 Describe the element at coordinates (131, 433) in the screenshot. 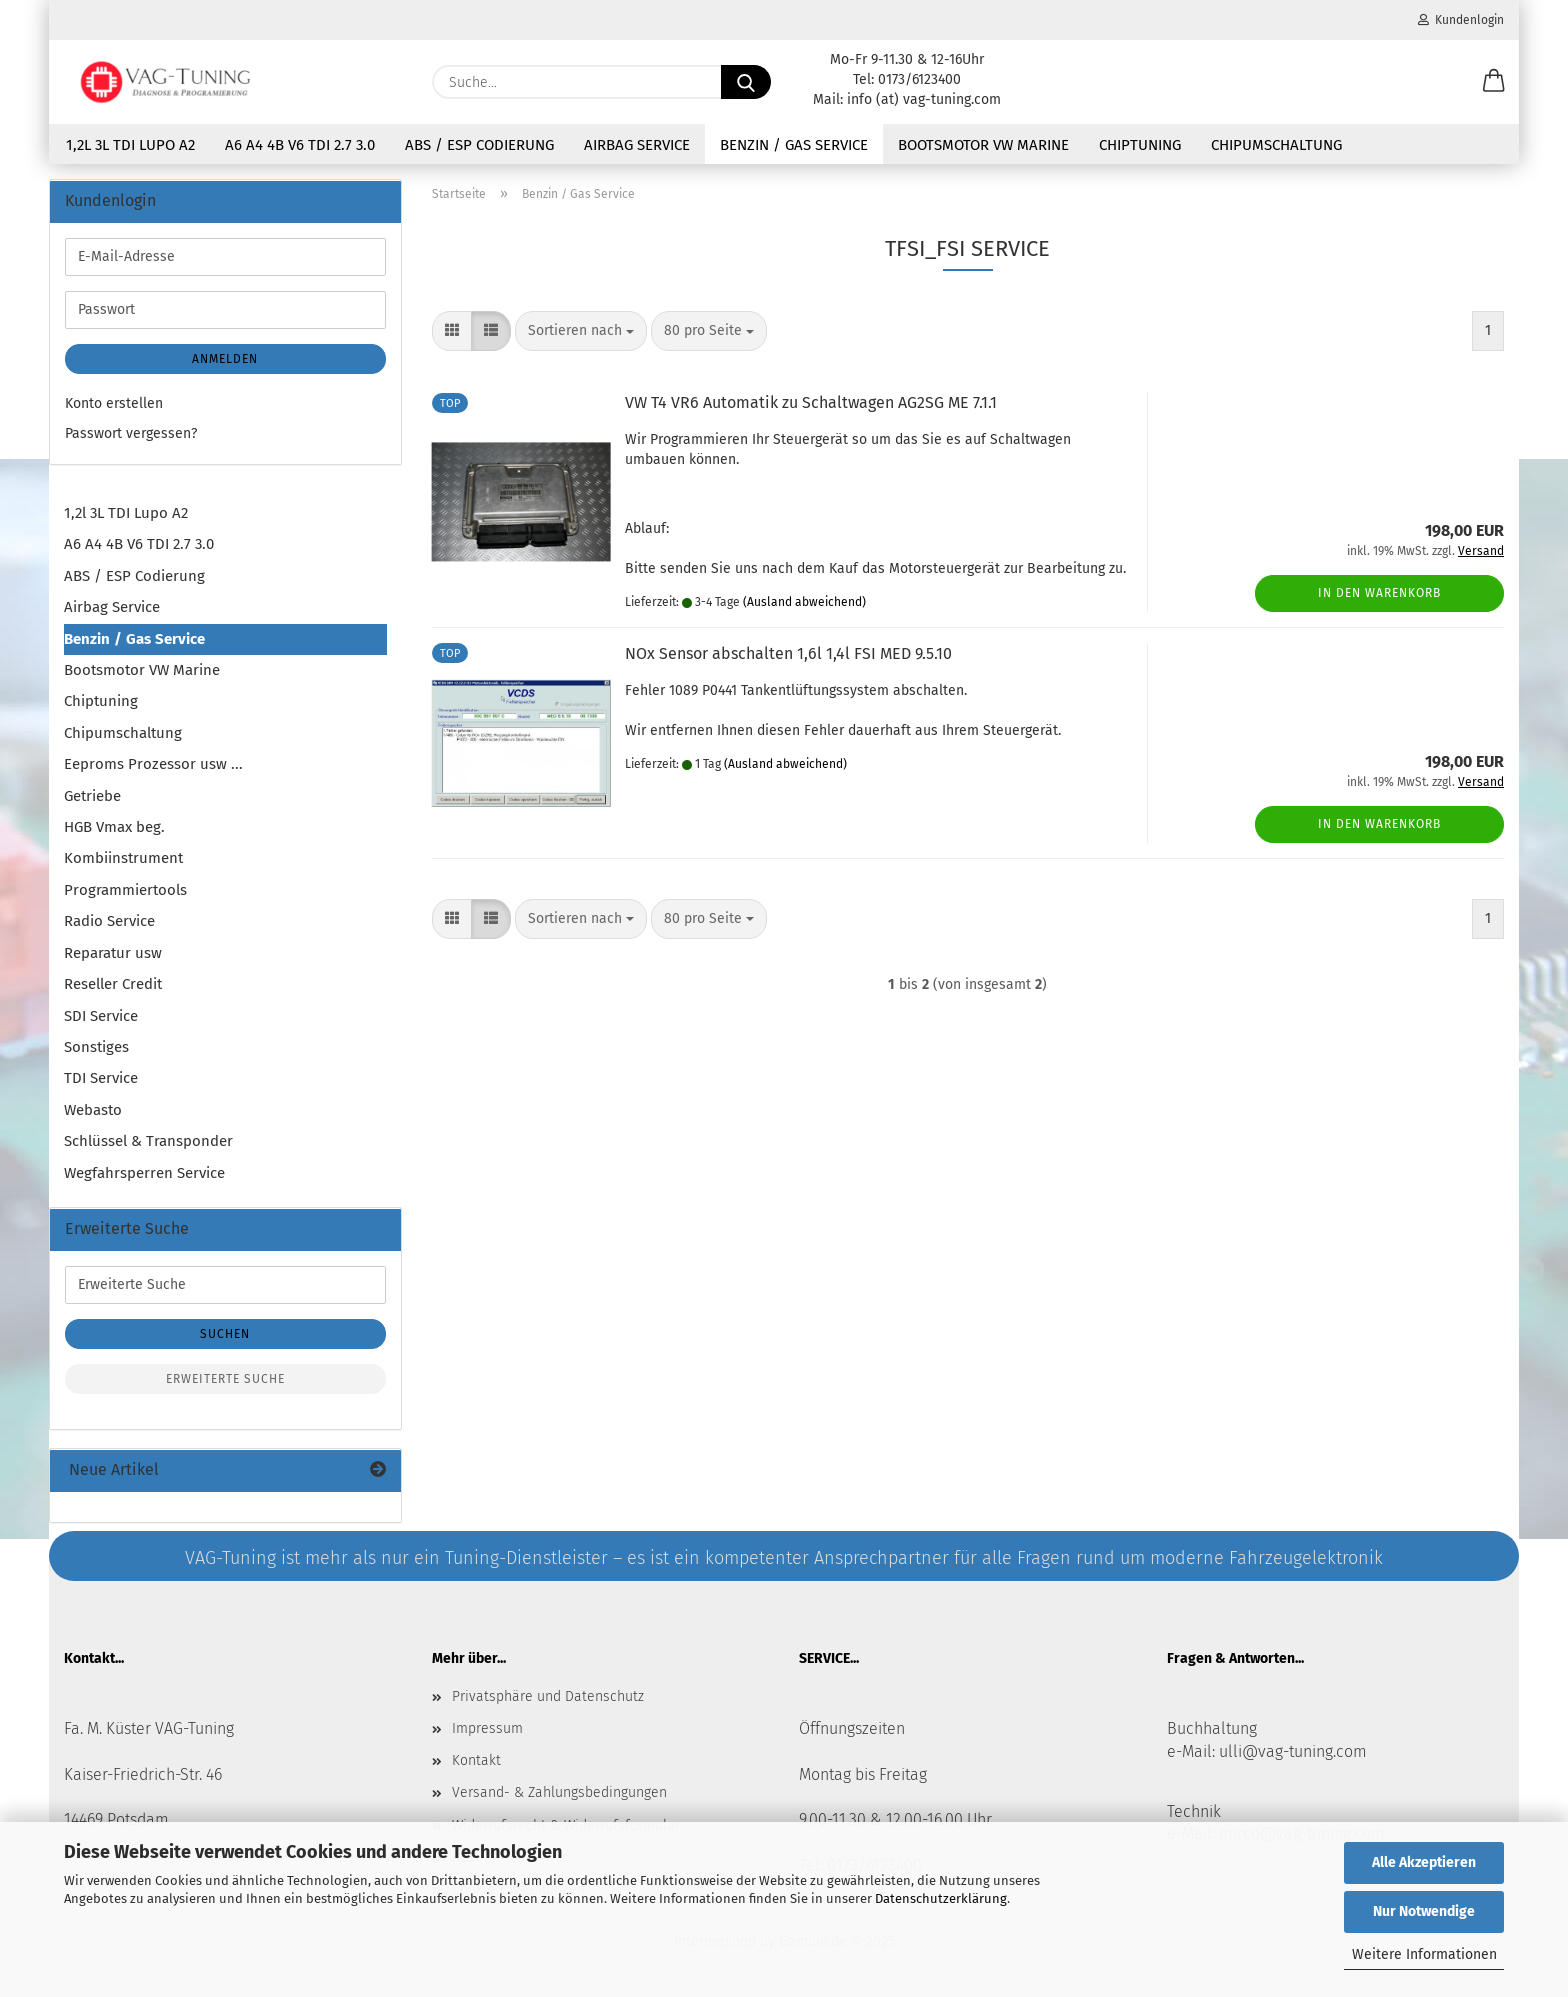

I see `Passwort vergessen?` at that location.